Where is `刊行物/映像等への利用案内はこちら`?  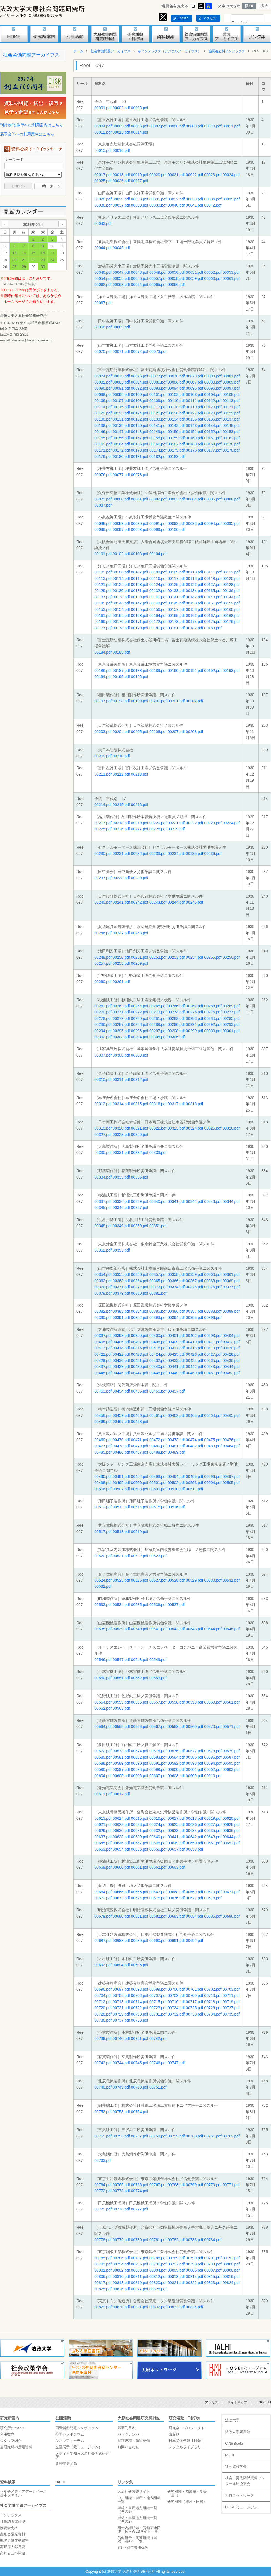
刊行物/映像等への利用案内はこちら is located at coordinates (31, 125).